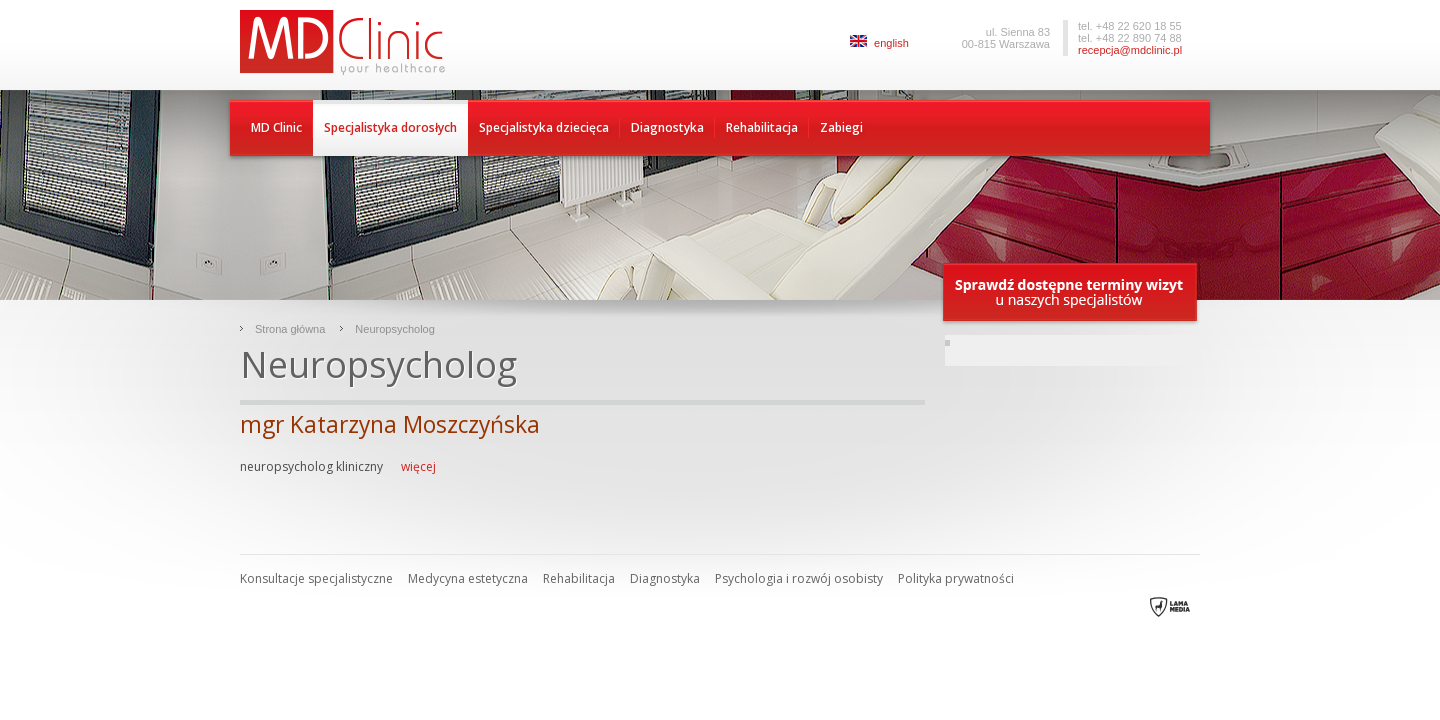 The image size is (1440, 720). Describe the element at coordinates (879, 43) in the screenshot. I see `english` at that location.